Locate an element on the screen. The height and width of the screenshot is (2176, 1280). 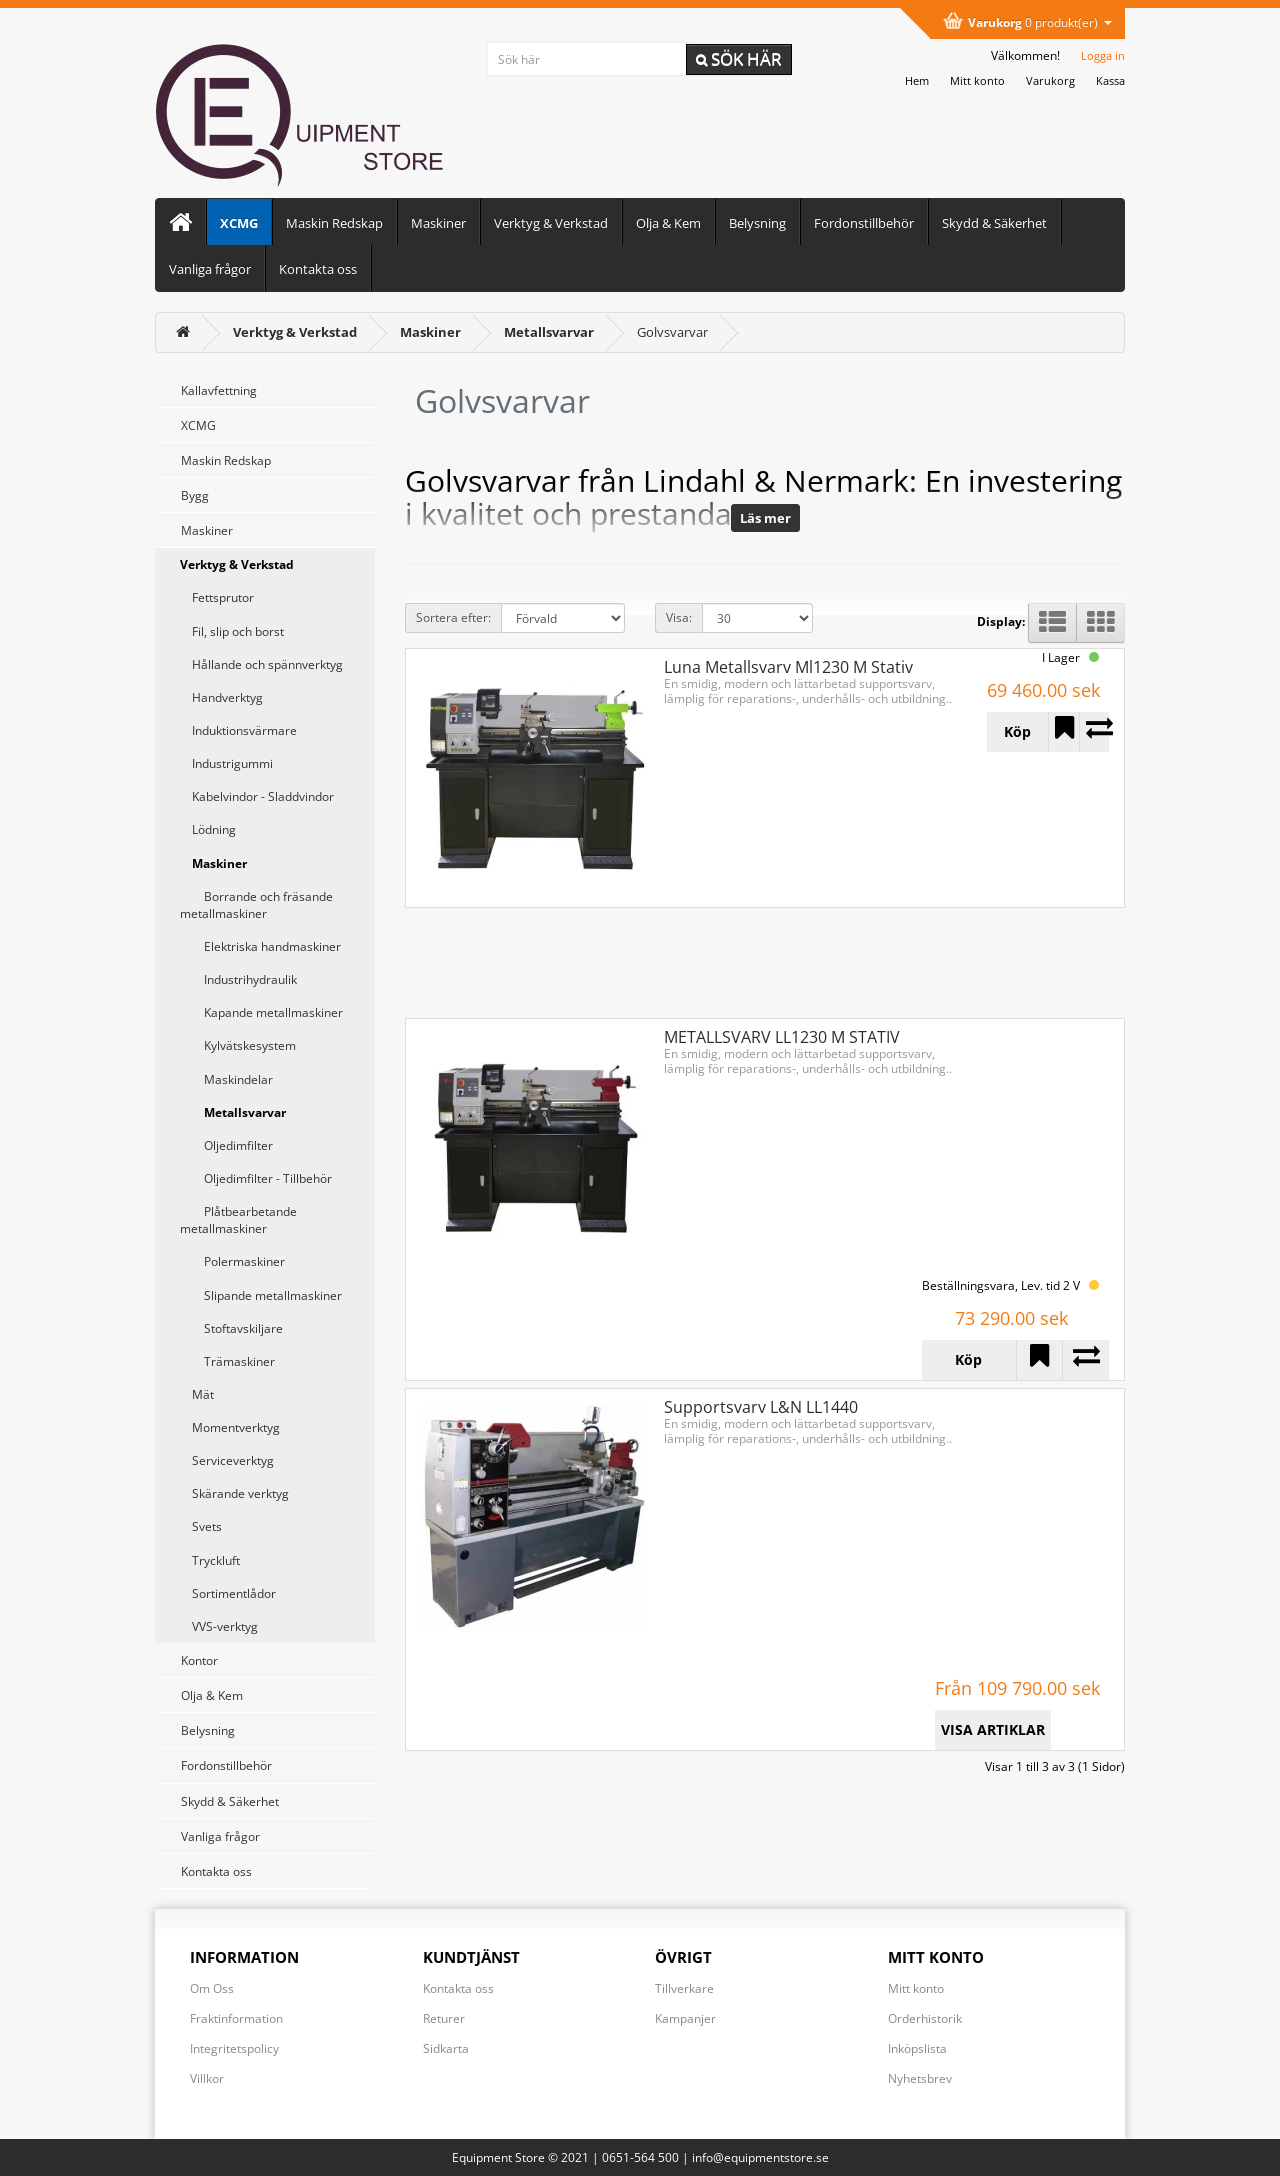
Olja & Kem is located at coordinates (668, 223).